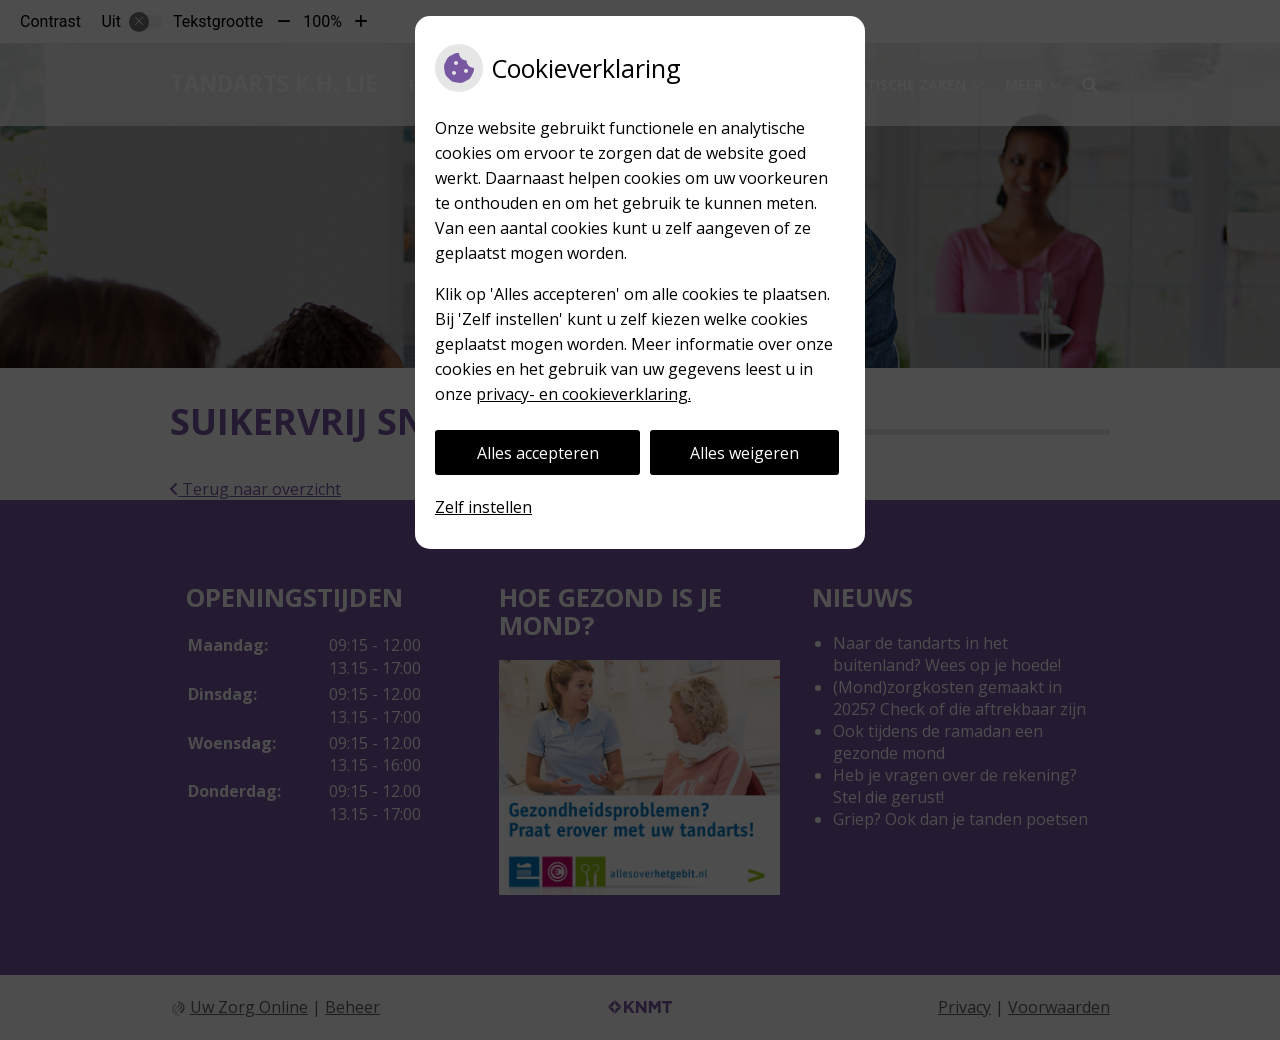 The image size is (1280, 1040). Describe the element at coordinates (538, 453) in the screenshot. I see `Alles accepteren` at that location.